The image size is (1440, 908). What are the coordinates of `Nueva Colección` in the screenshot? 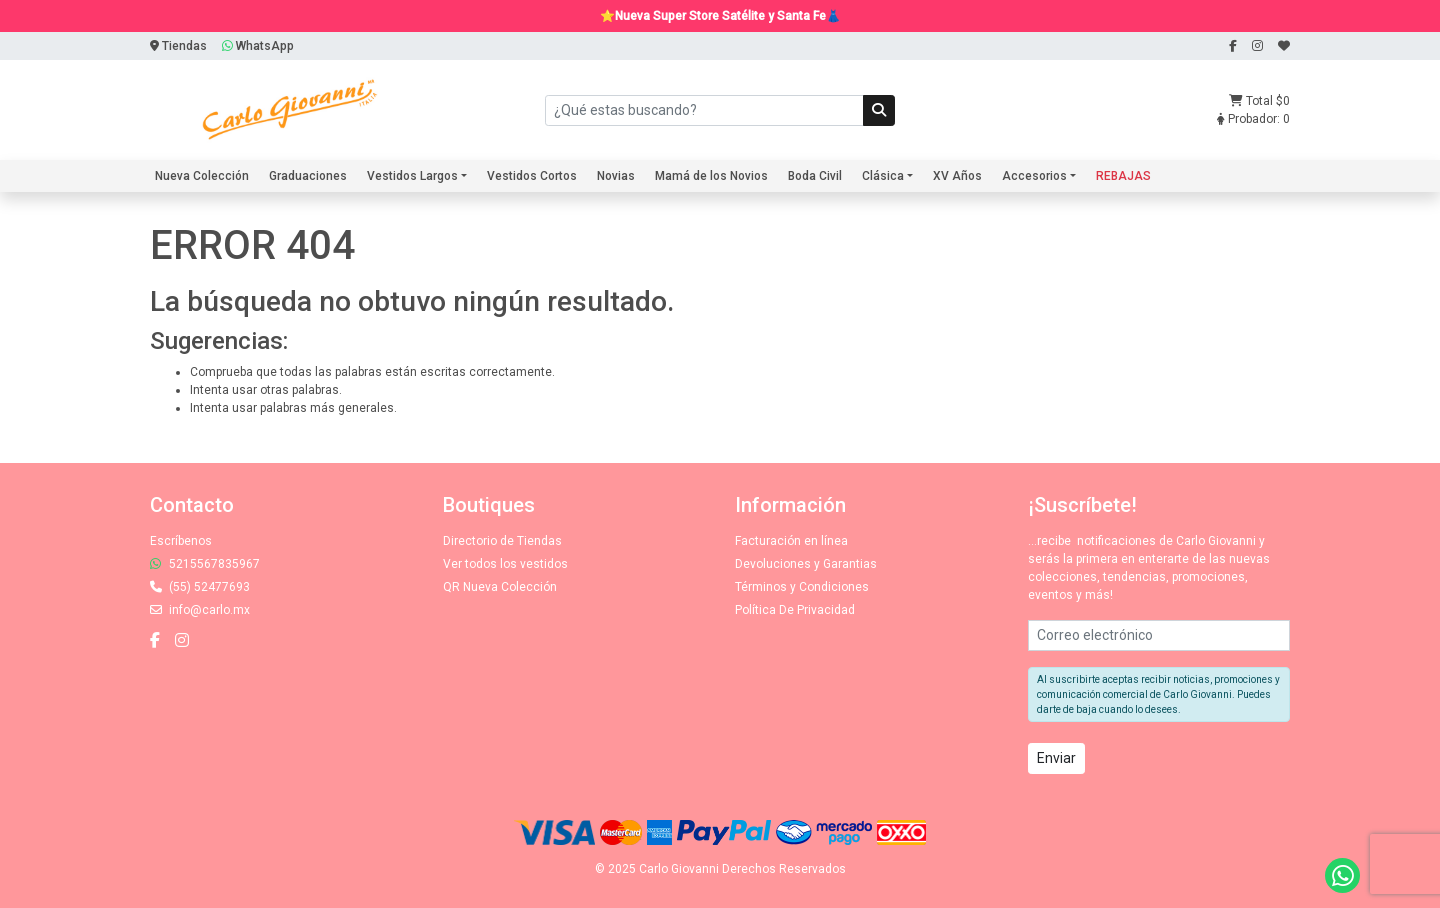 It's located at (202, 176).